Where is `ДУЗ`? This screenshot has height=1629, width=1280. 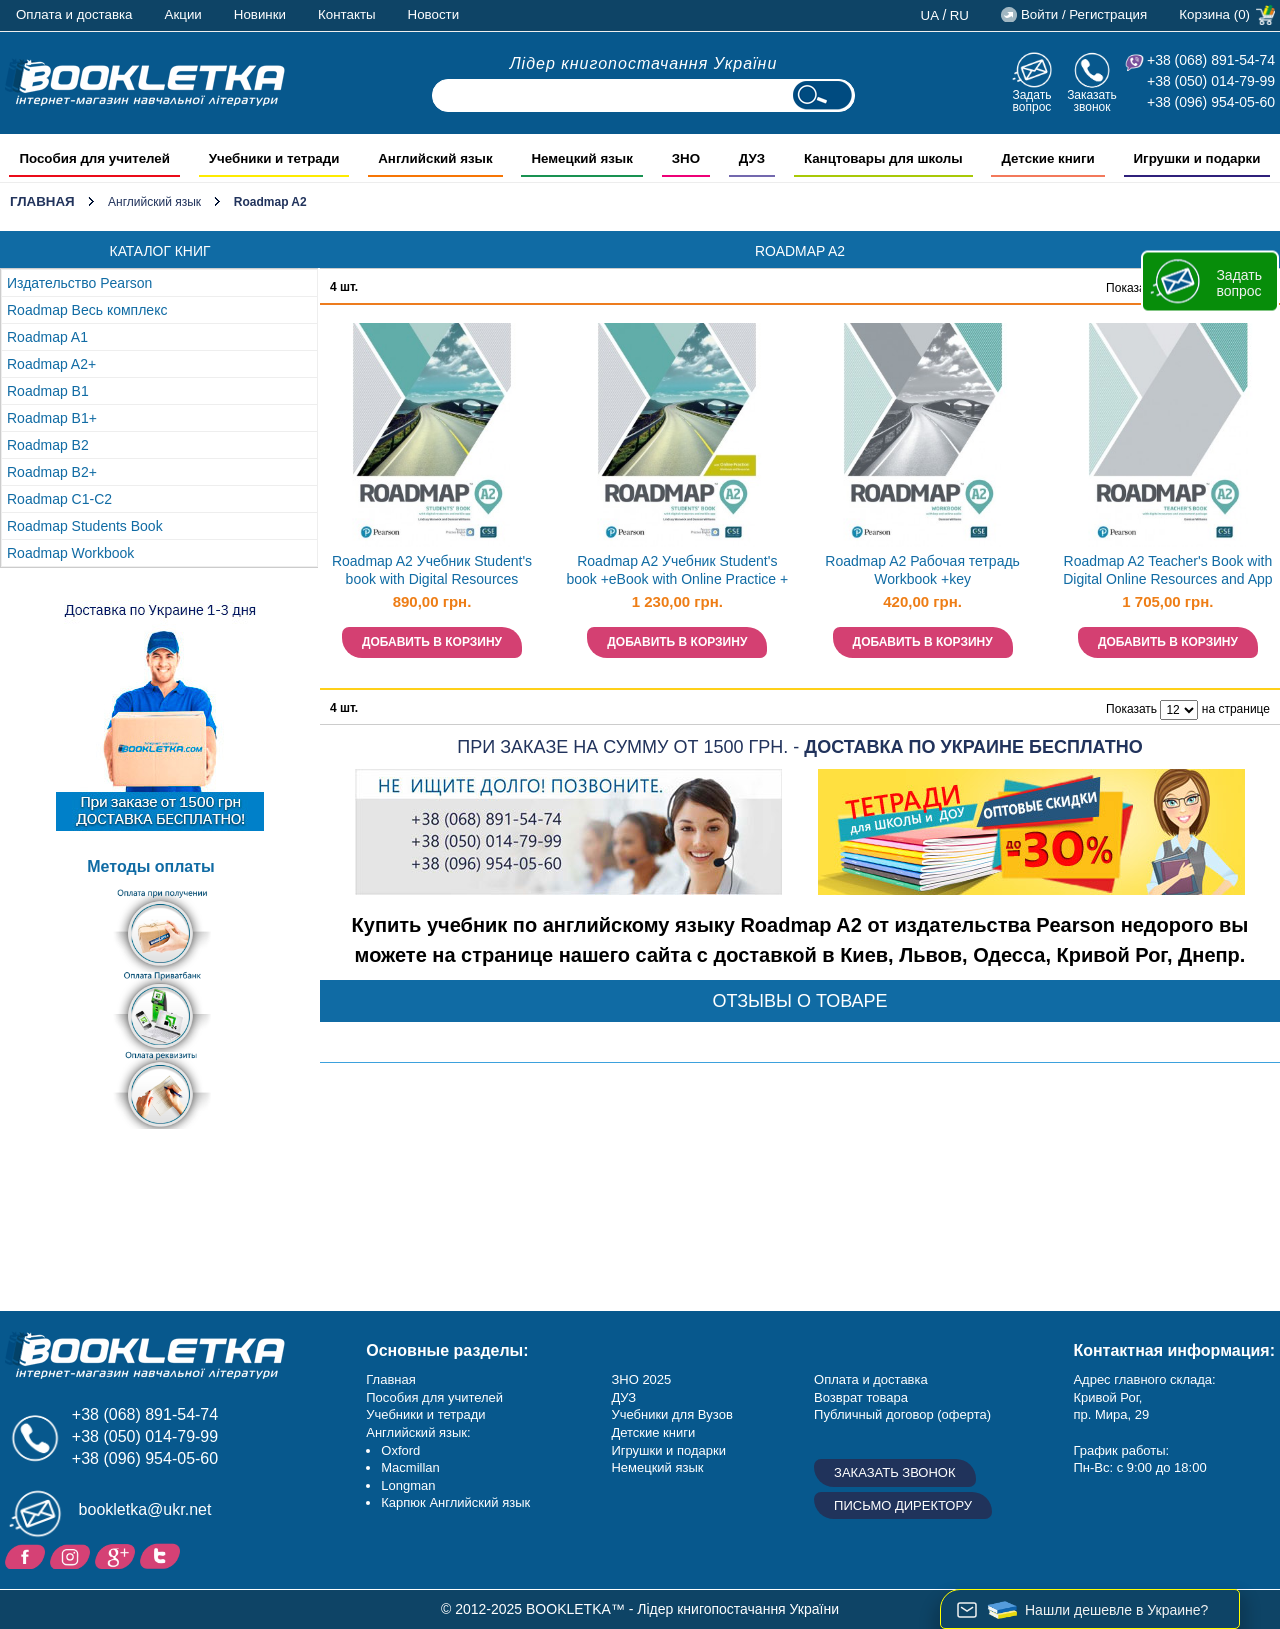
ДУЗ is located at coordinates (623, 1397).